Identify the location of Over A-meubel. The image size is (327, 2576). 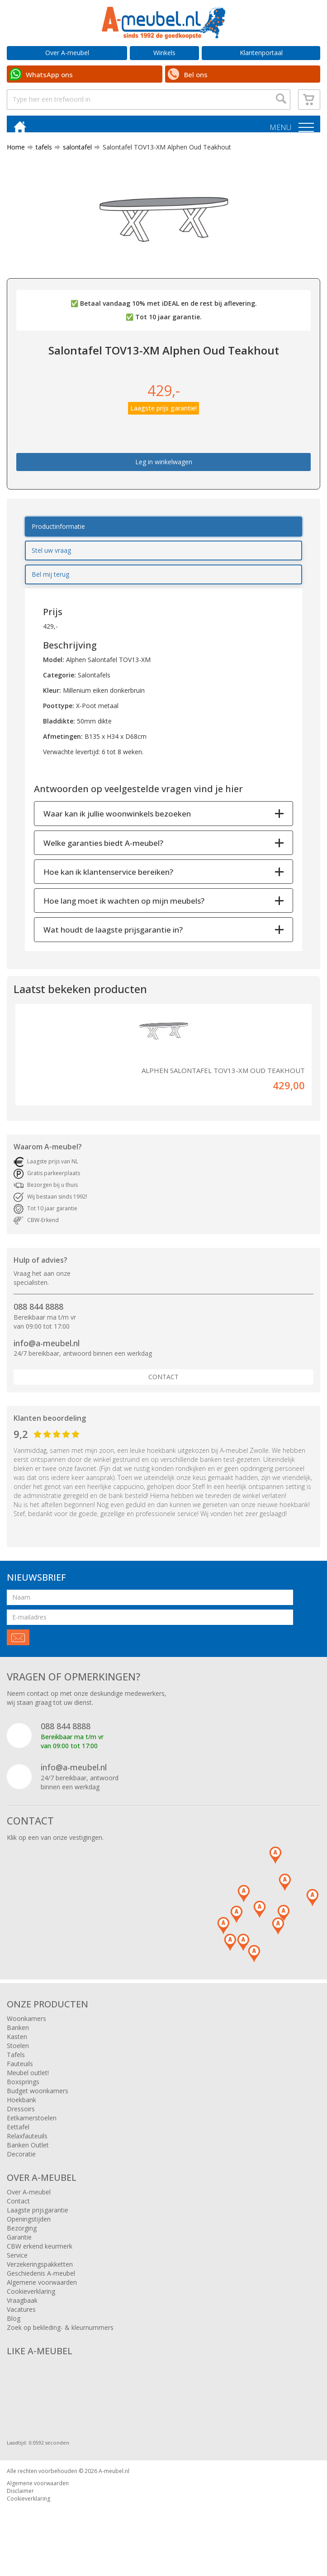
(67, 52).